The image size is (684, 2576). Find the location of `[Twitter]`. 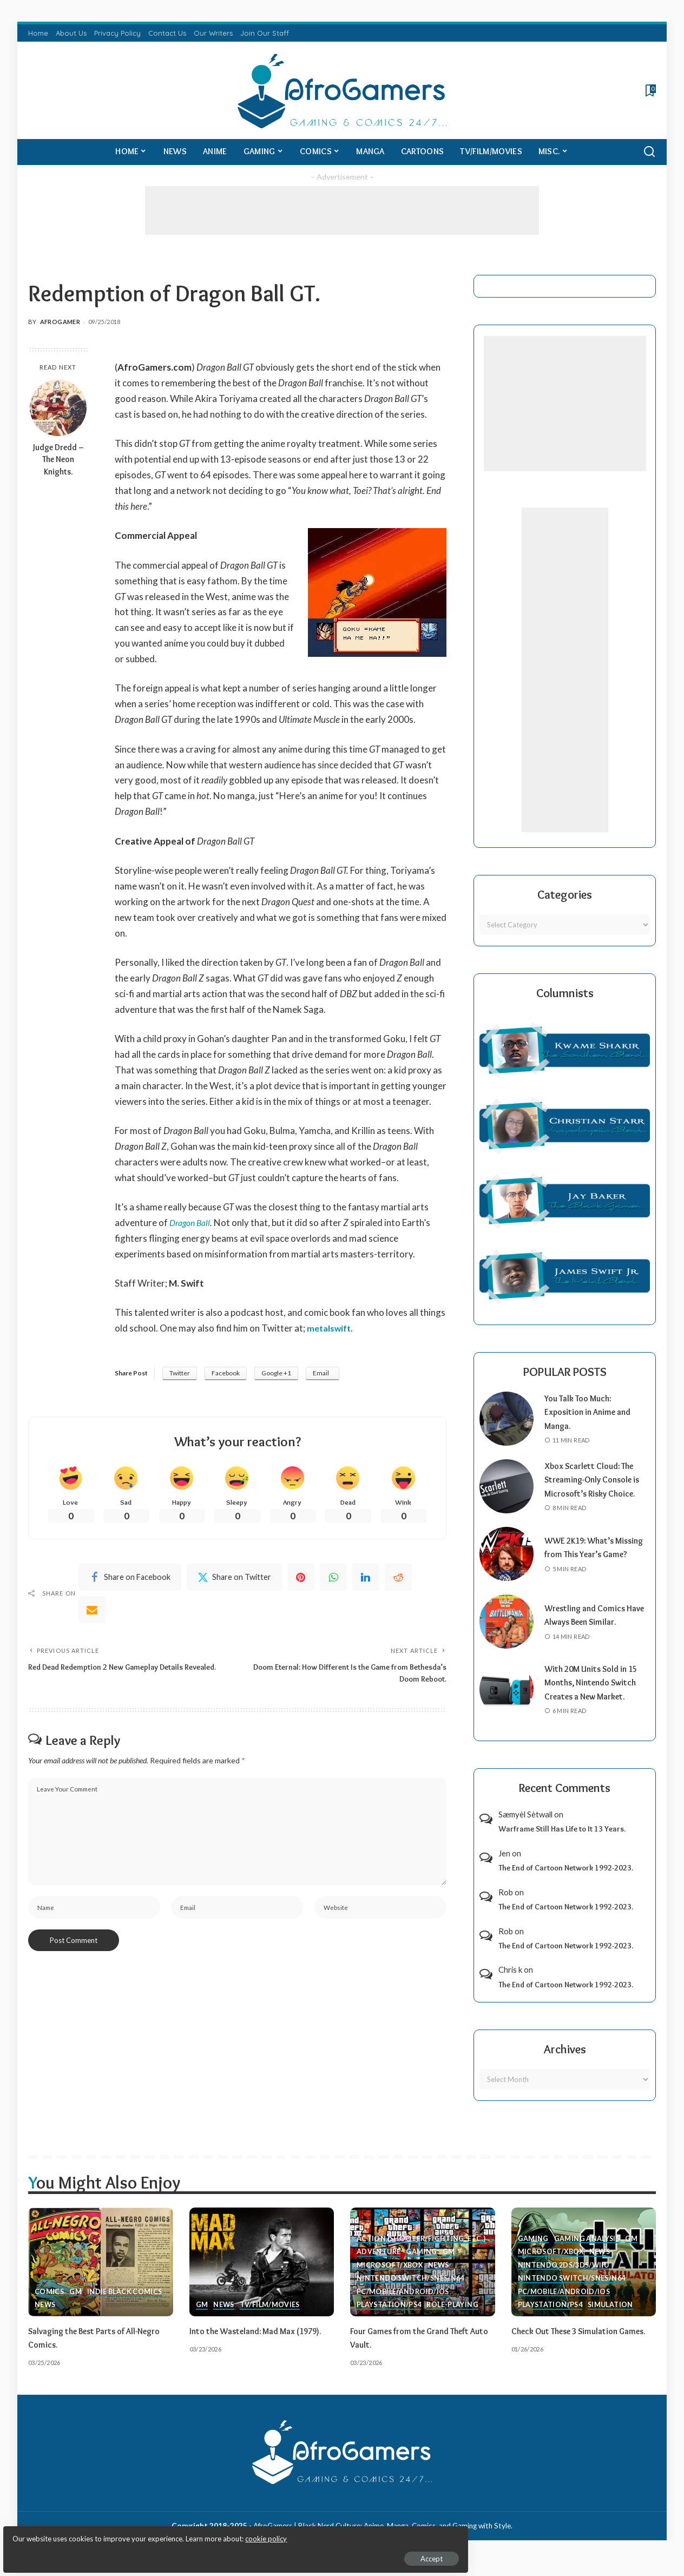

[Twitter] is located at coordinates (234, 1579).